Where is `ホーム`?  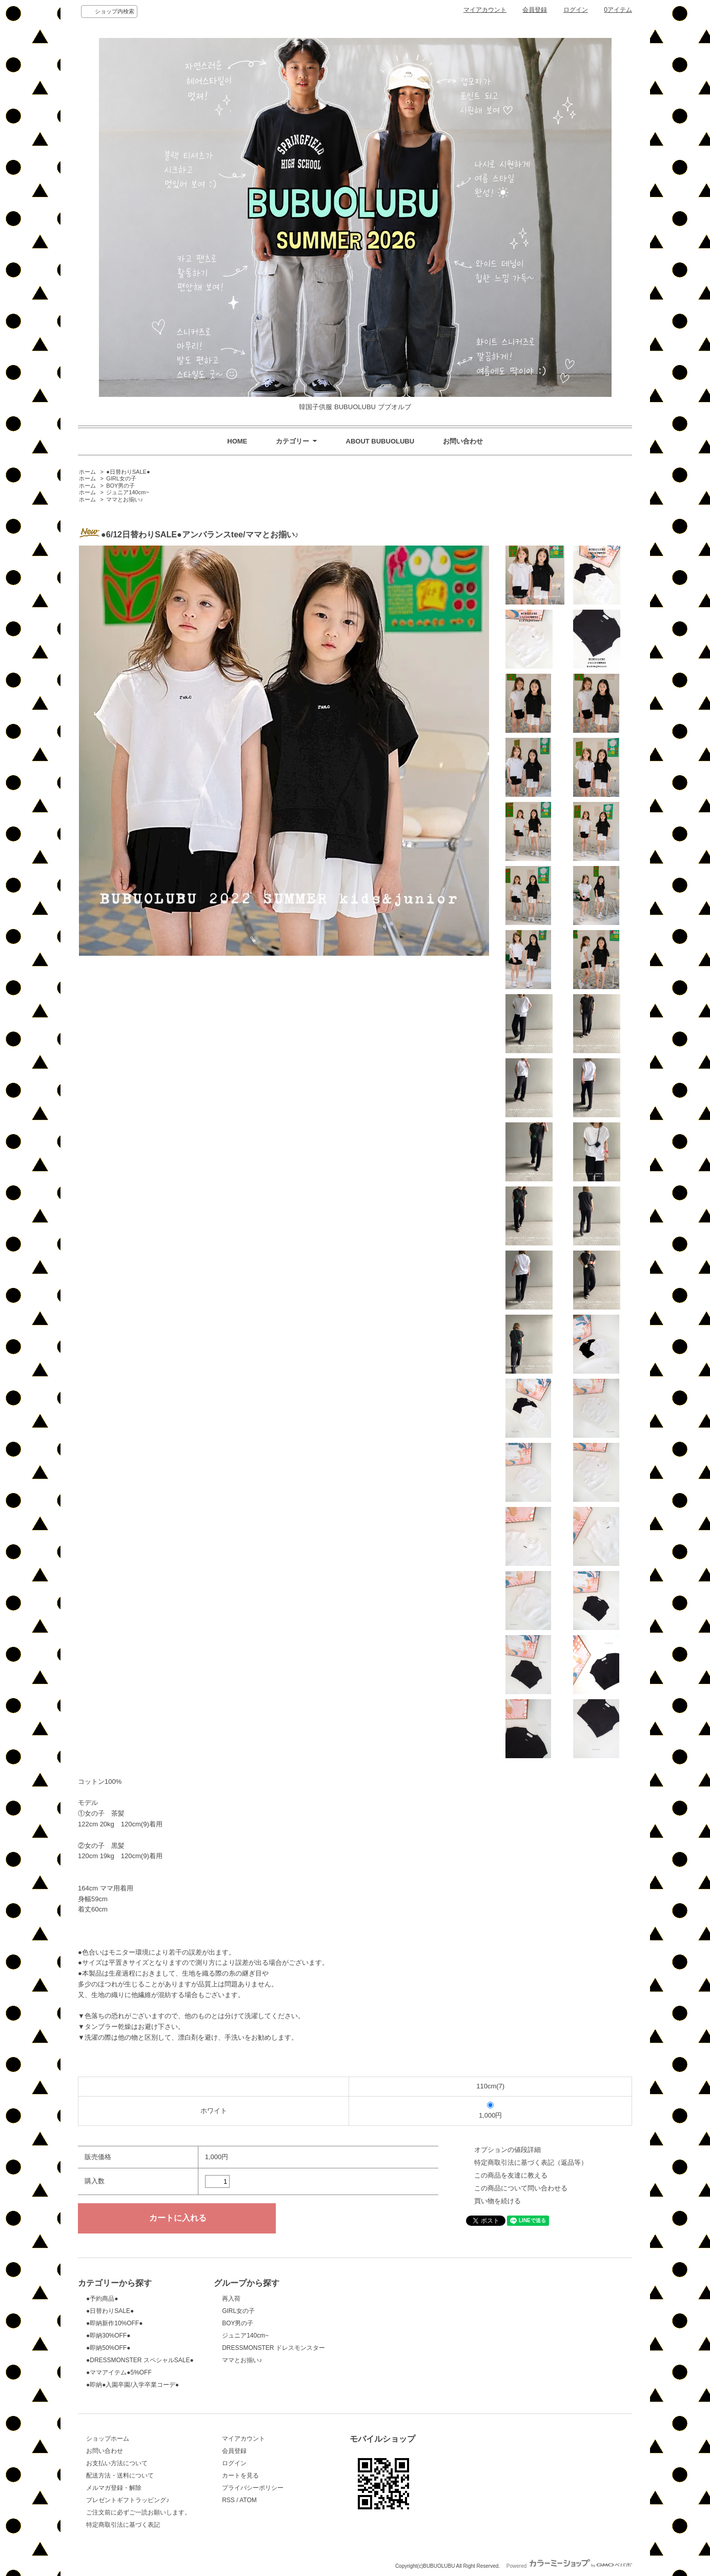 ホーム is located at coordinates (87, 472).